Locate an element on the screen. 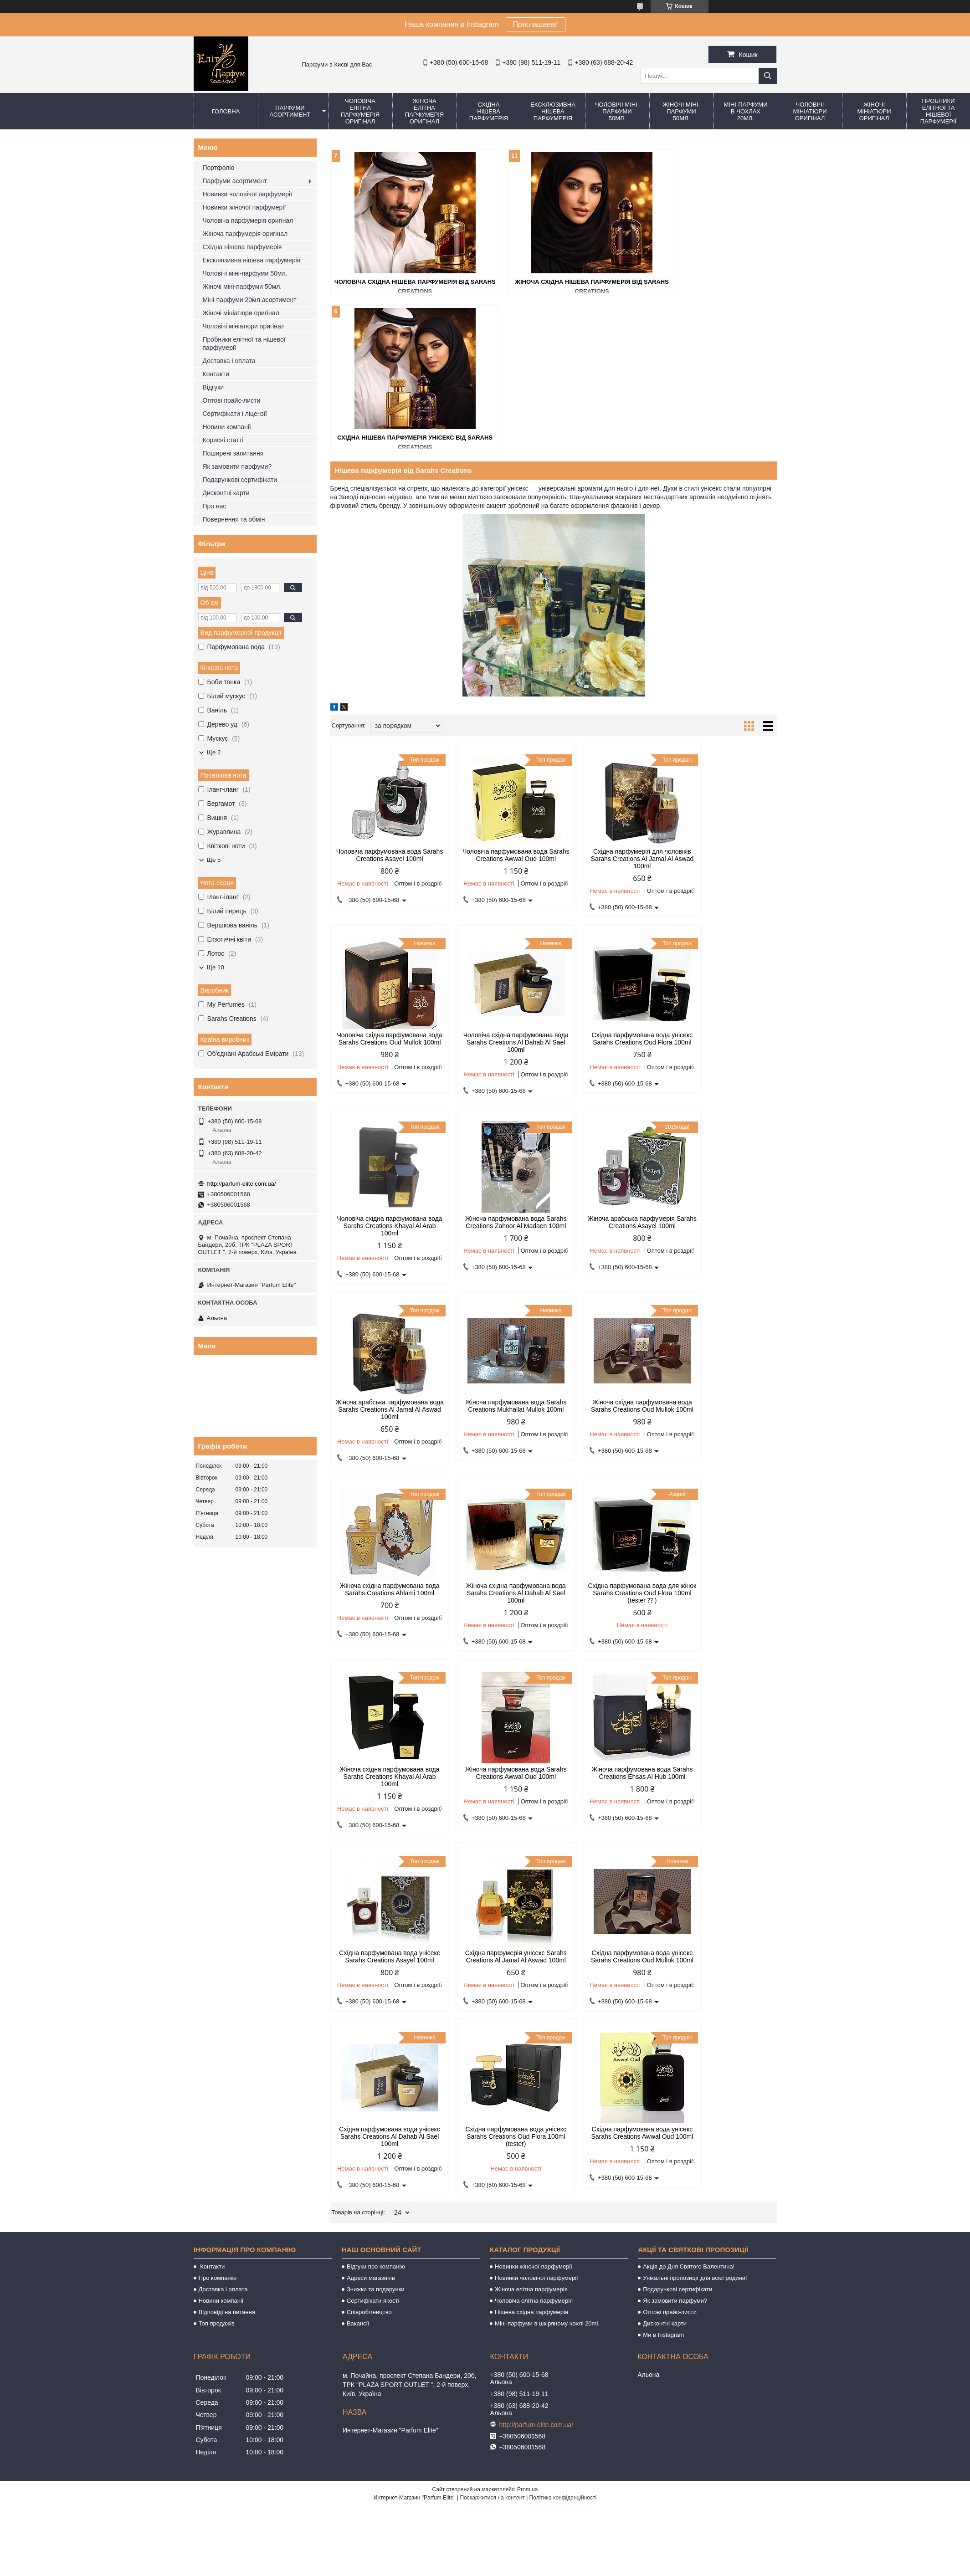 Image resolution: width=970 pixels, height=2576 pixels. Чоловіча елітна парфумерія оригінал is located at coordinates (360, 111).